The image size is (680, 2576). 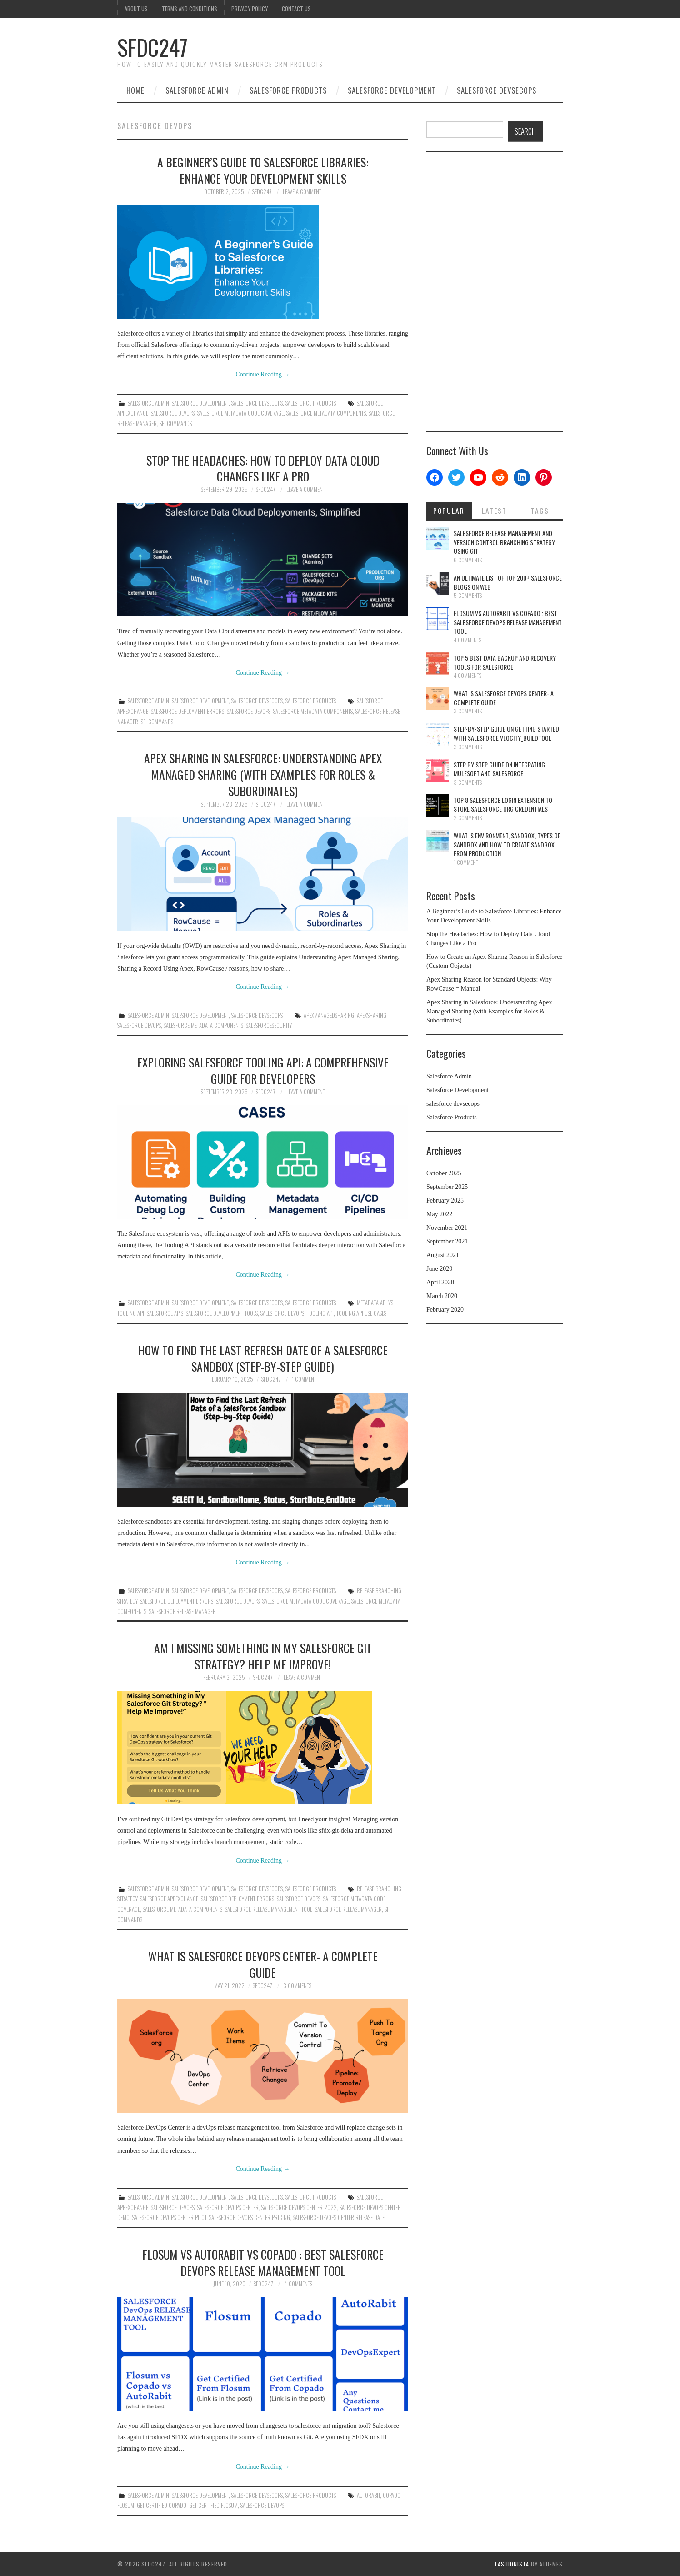 I want to click on April 2020, so click(x=440, y=1282).